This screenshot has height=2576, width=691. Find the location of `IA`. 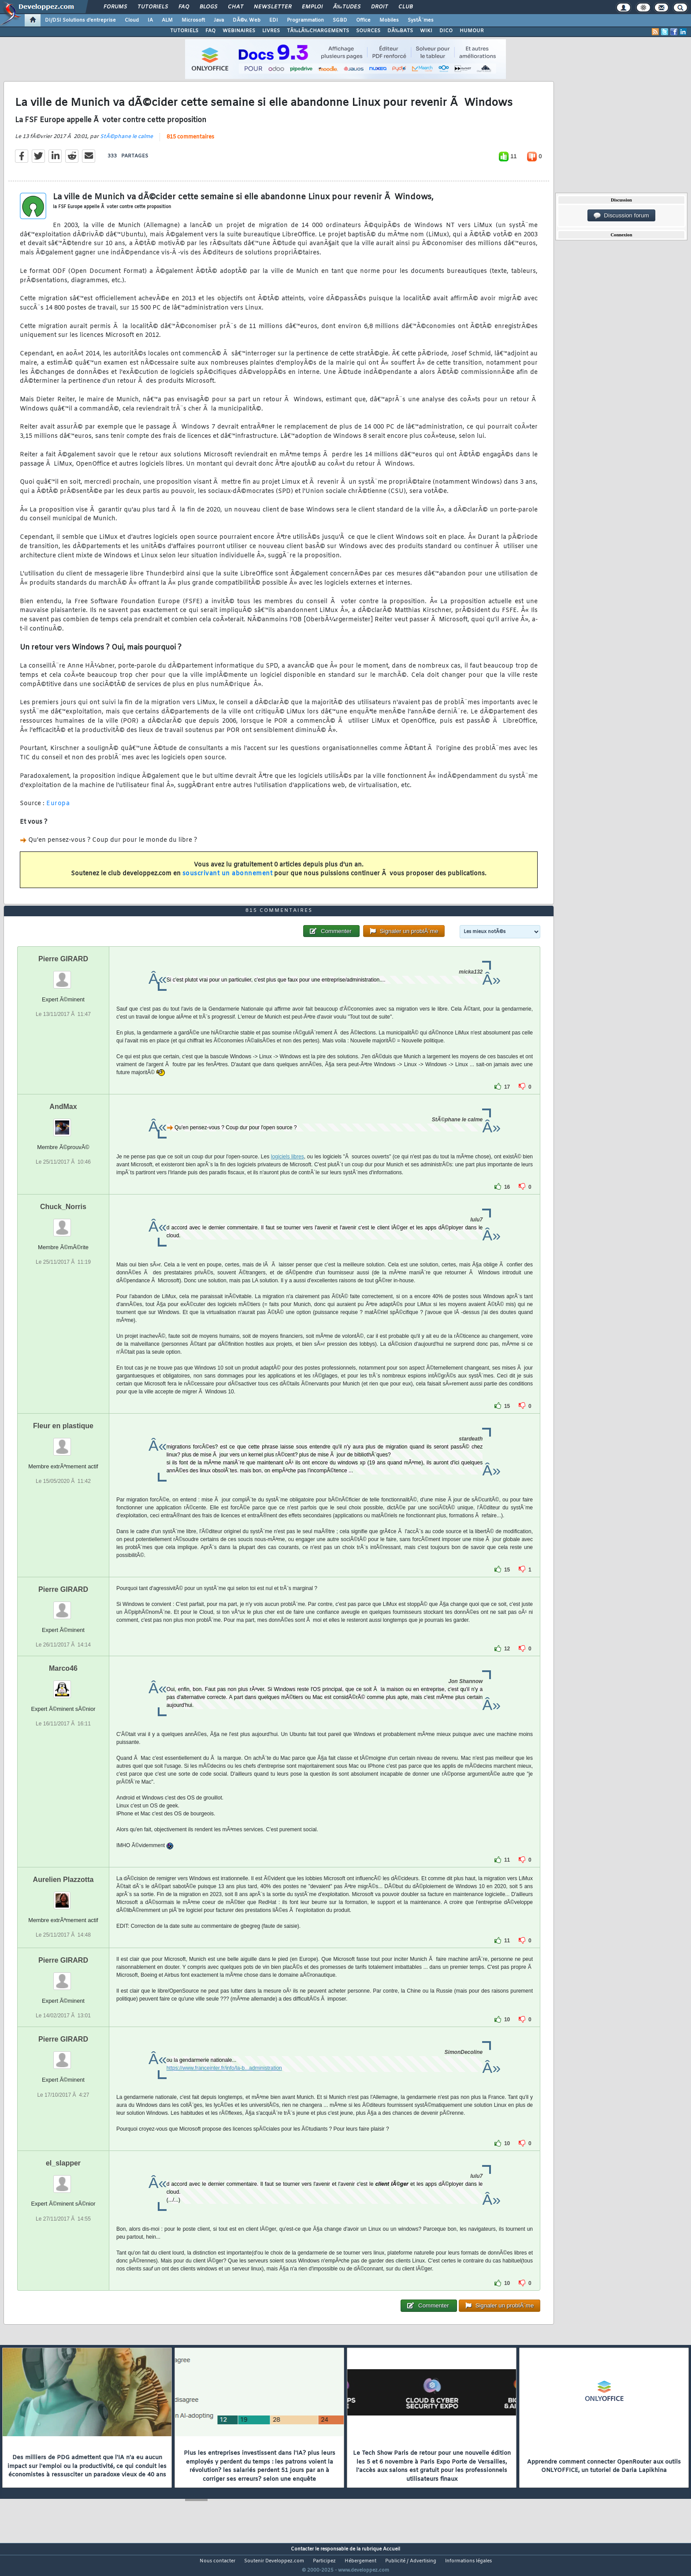

IA is located at coordinates (150, 20).